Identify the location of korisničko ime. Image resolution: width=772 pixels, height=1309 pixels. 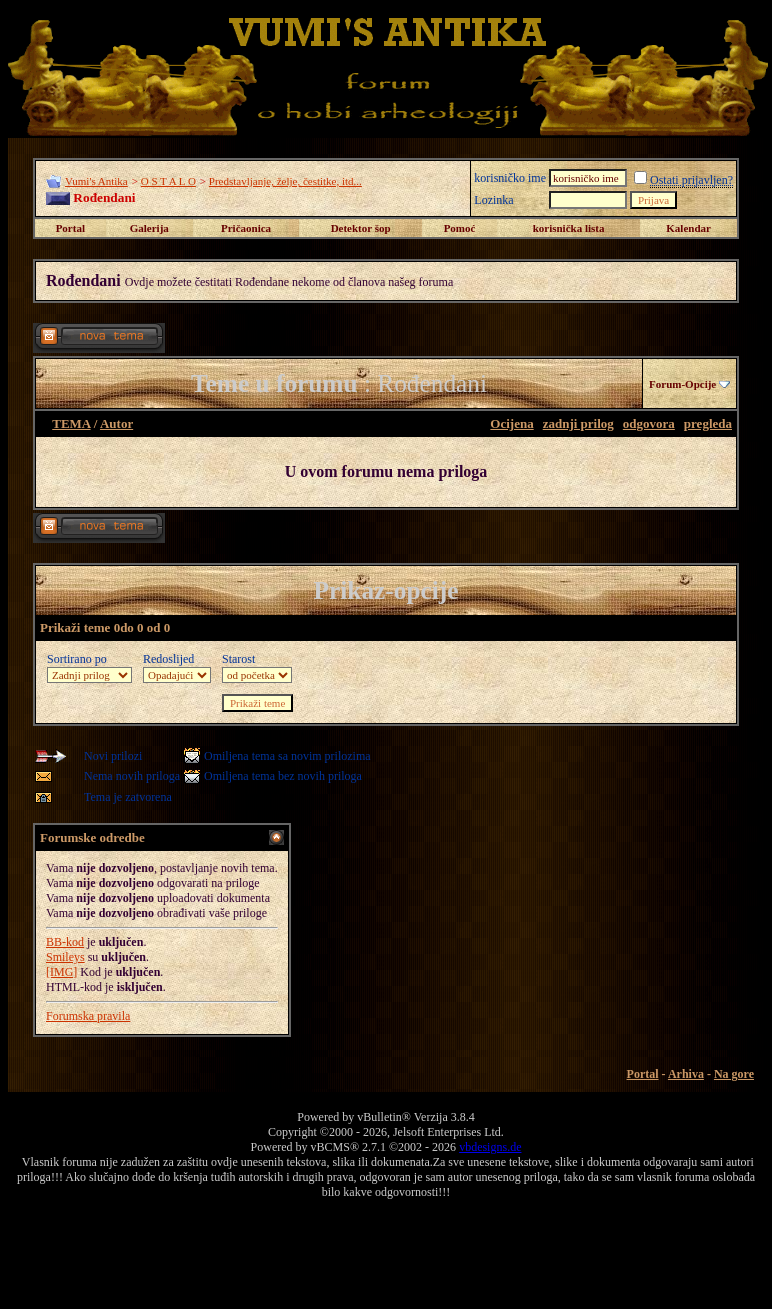
(510, 178).